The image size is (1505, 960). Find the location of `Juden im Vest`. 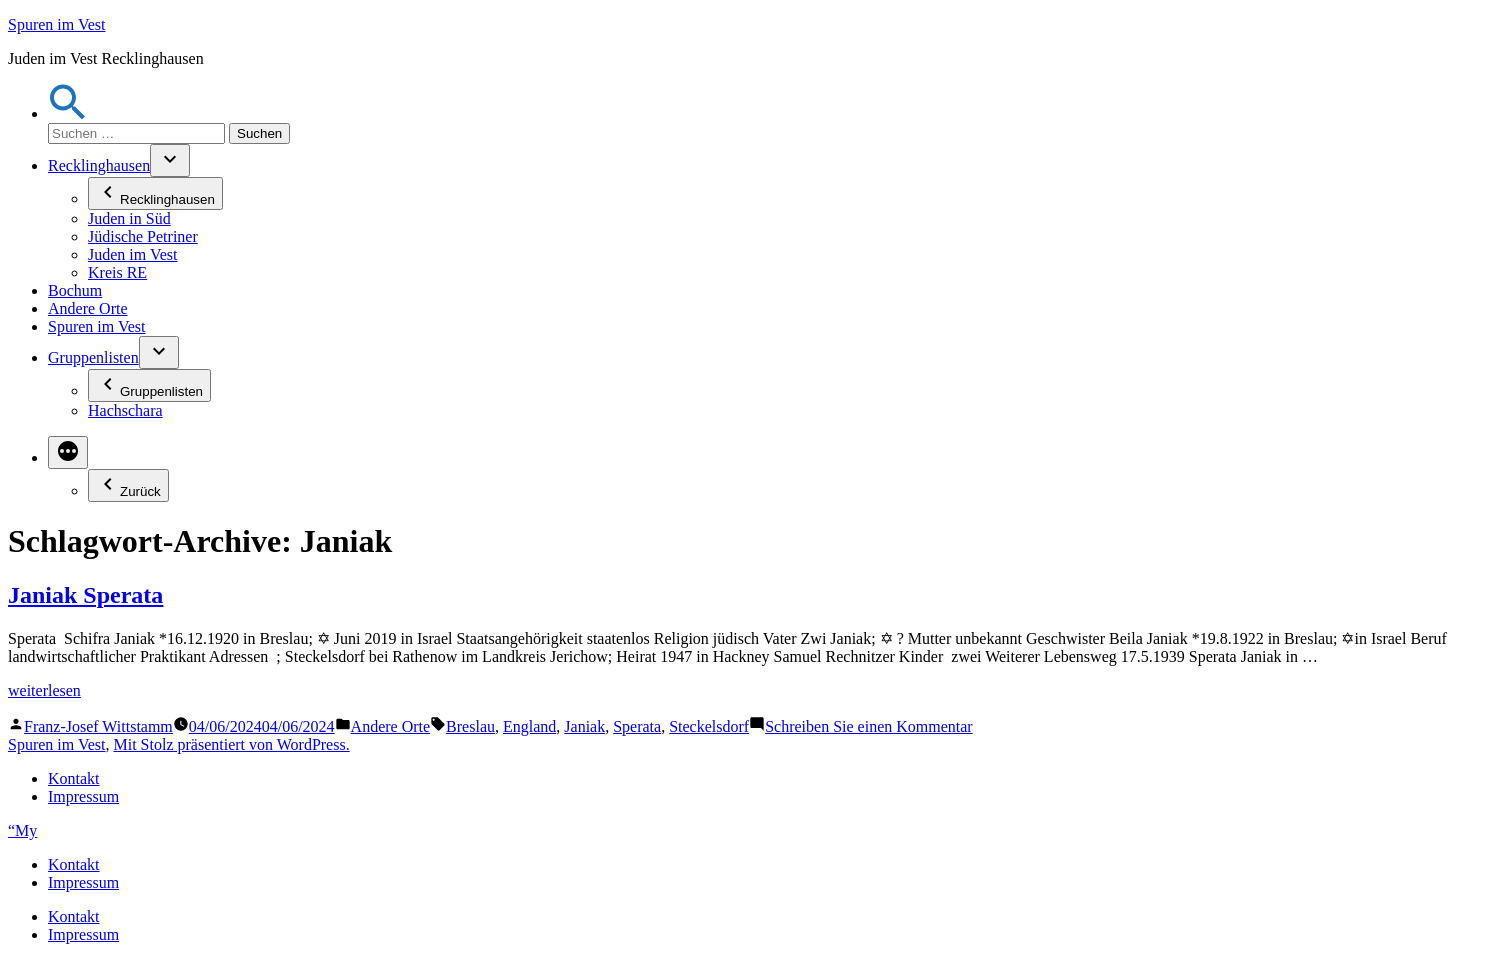

Juden im Vest is located at coordinates (132, 254).